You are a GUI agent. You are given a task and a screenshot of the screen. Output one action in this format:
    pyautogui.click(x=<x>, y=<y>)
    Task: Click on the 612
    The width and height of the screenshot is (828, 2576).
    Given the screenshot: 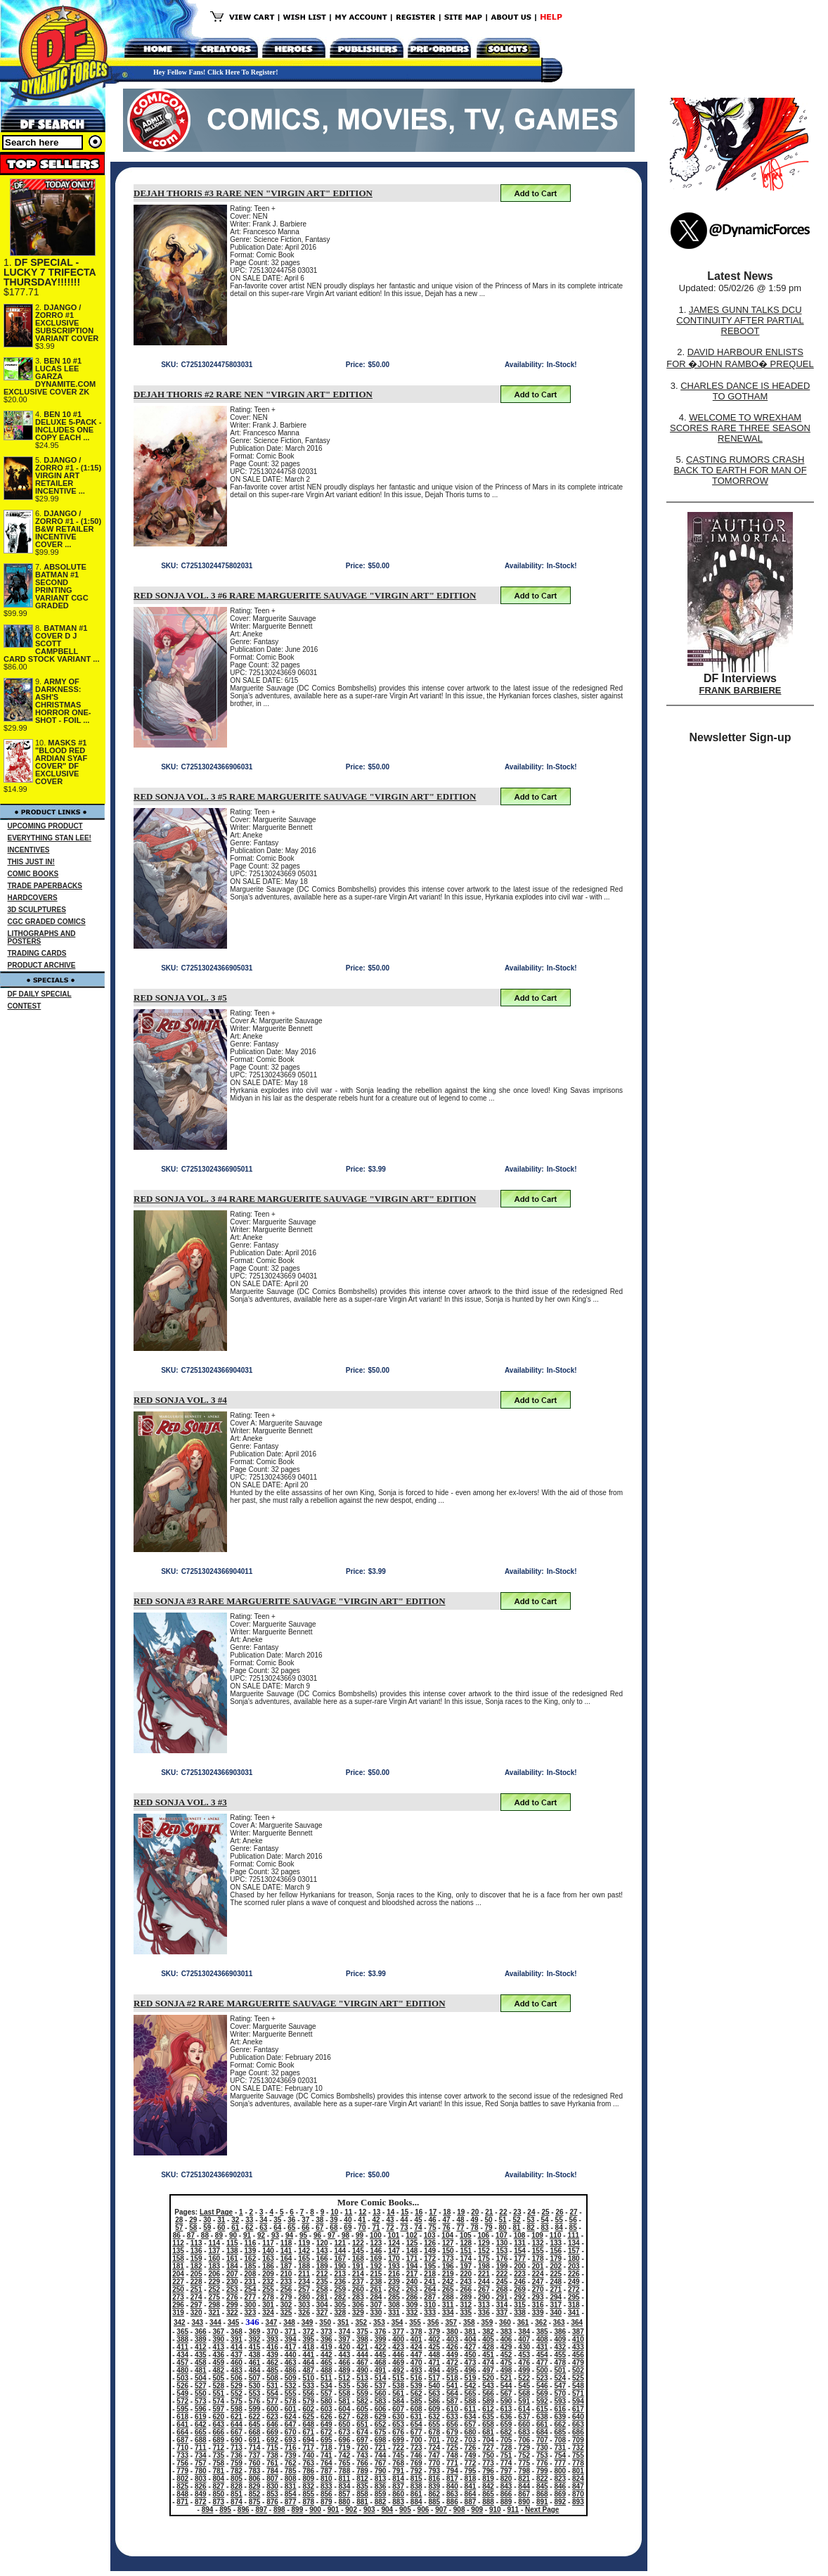 What is the action you would take?
    pyautogui.click(x=488, y=2409)
    